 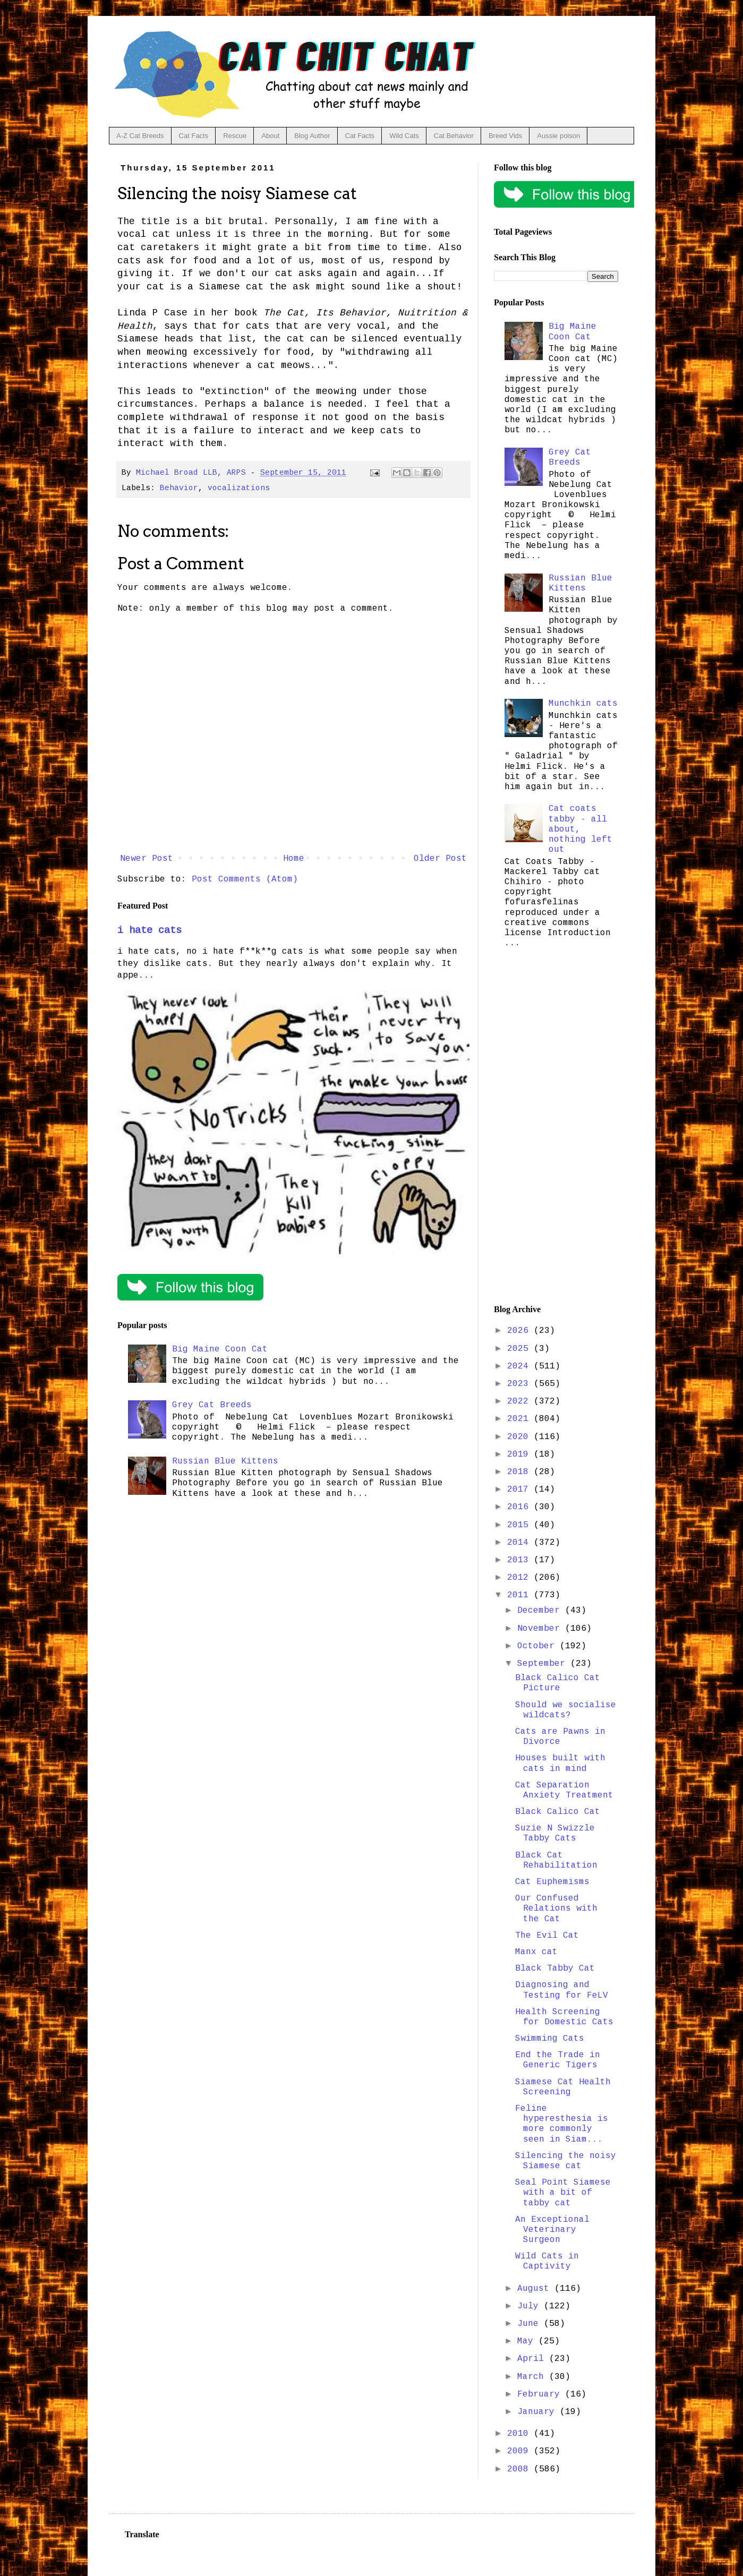 What do you see at coordinates (541, 1610) in the screenshot?
I see `December` at bounding box center [541, 1610].